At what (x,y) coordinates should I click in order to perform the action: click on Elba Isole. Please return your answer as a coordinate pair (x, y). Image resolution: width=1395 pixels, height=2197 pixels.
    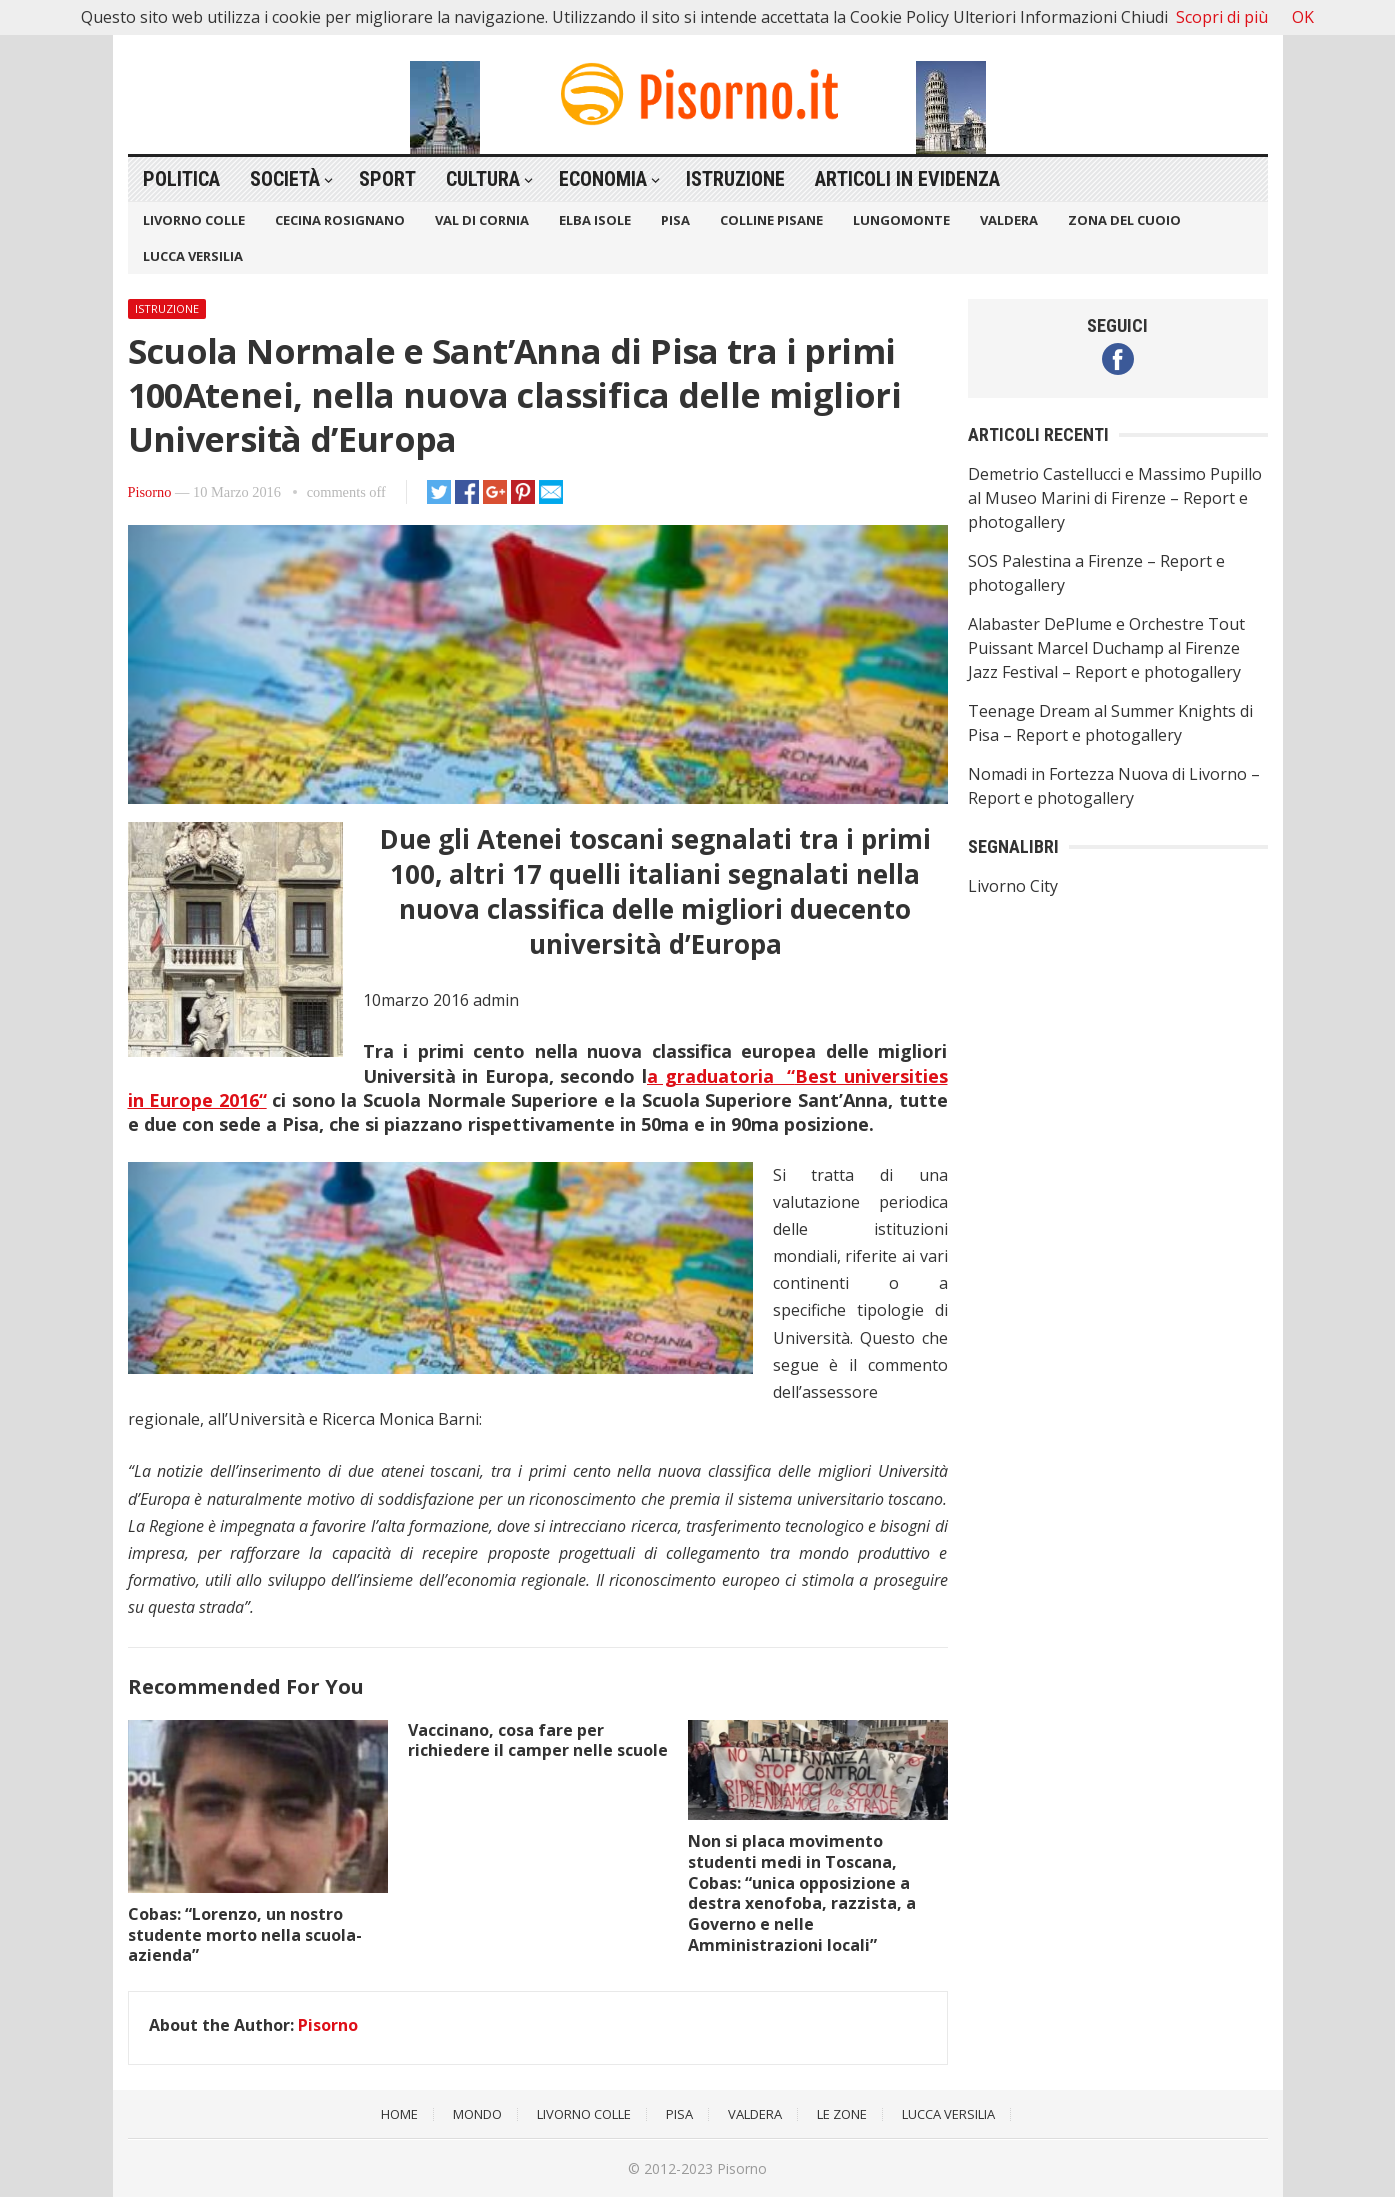
    Looking at the image, I should click on (595, 220).